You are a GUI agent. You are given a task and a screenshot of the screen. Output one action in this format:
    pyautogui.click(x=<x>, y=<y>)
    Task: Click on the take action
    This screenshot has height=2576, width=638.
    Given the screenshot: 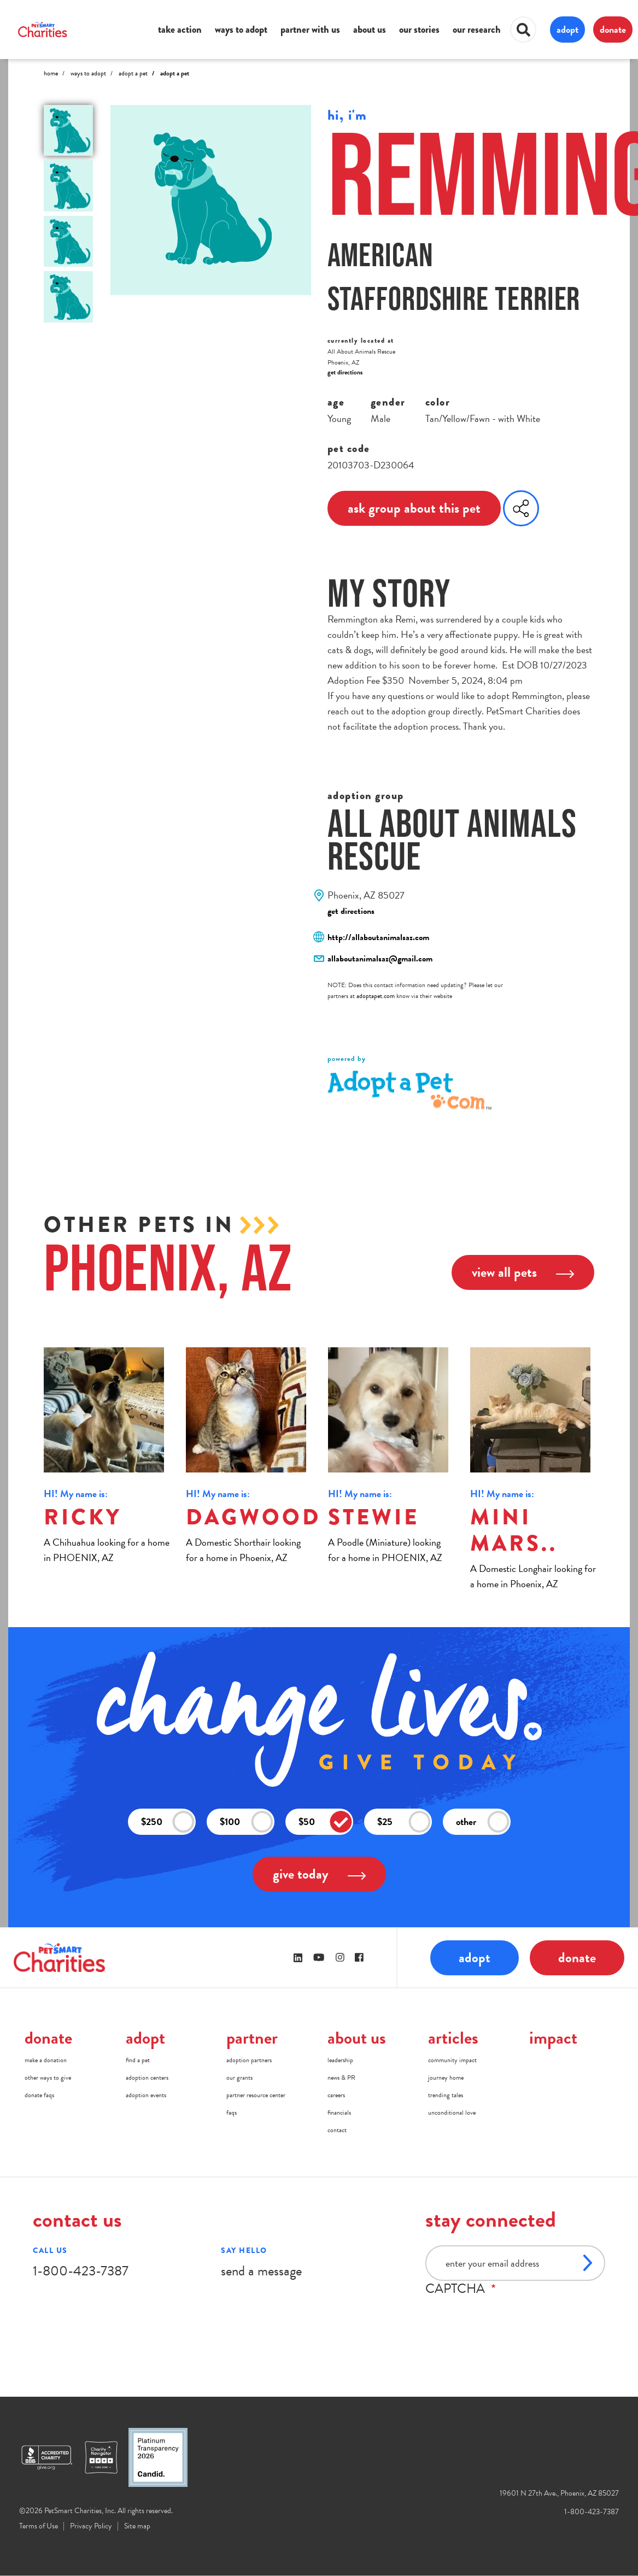 What is the action you would take?
    pyautogui.click(x=180, y=29)
    